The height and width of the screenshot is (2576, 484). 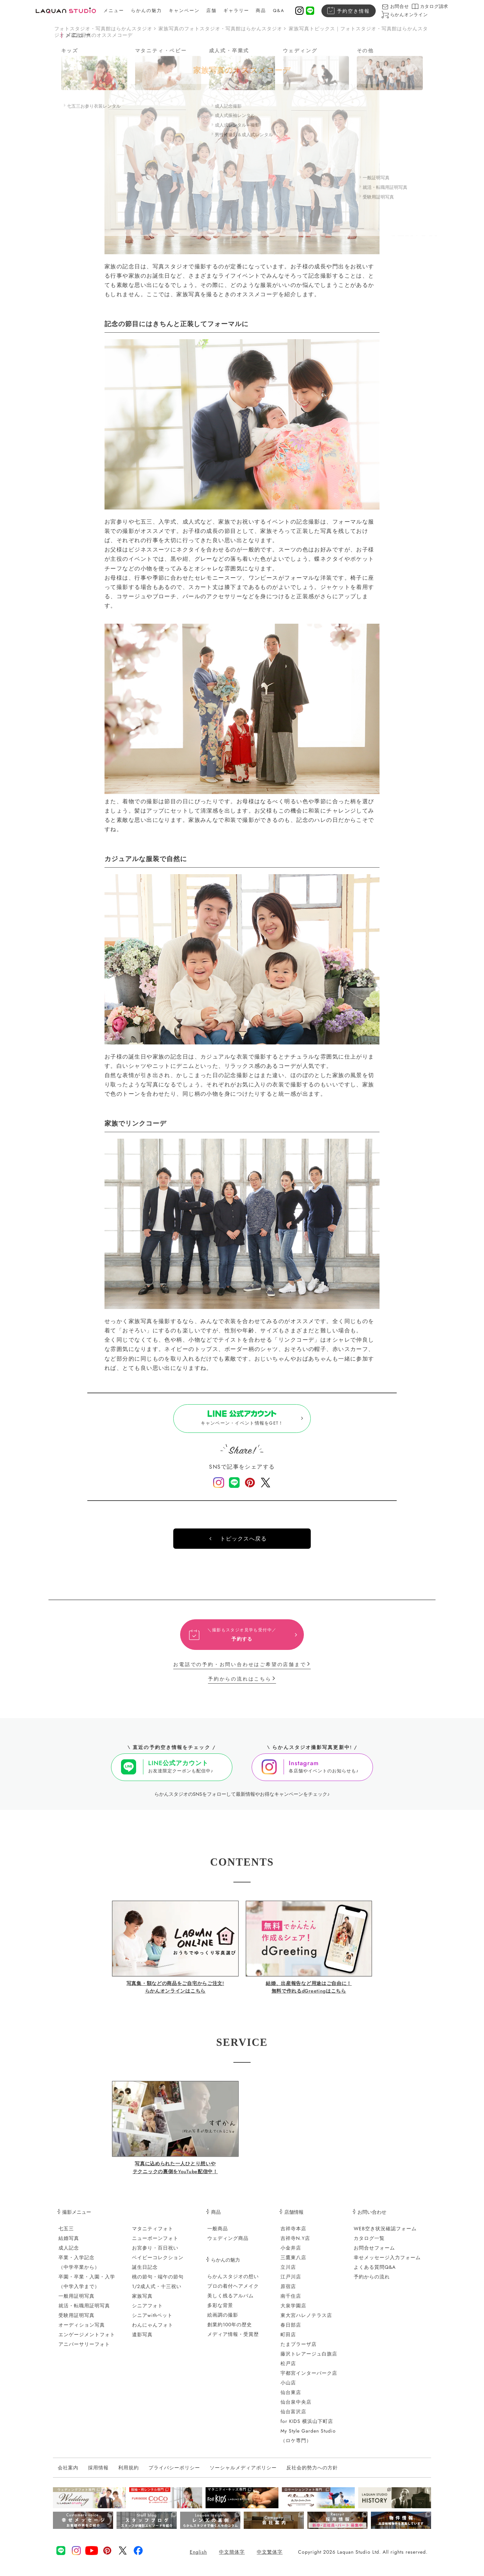 What do you see at coordinates (290, 2301) in the screenshot?
I see `南千住店` at bounding box center [290, 2301].